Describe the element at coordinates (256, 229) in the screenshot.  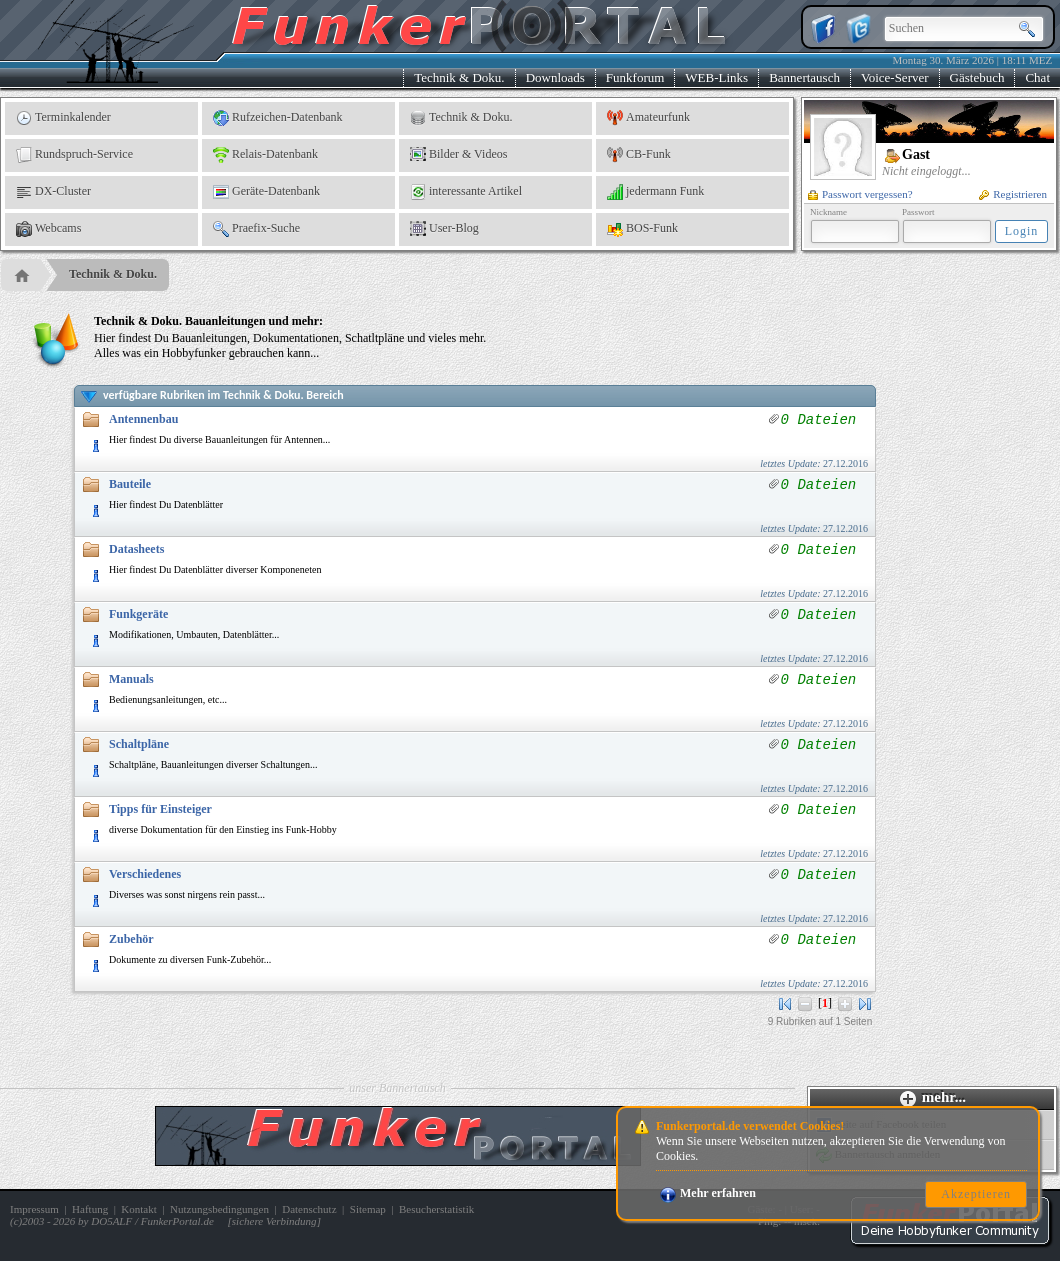
I see `Praefix-Suche` at that location.